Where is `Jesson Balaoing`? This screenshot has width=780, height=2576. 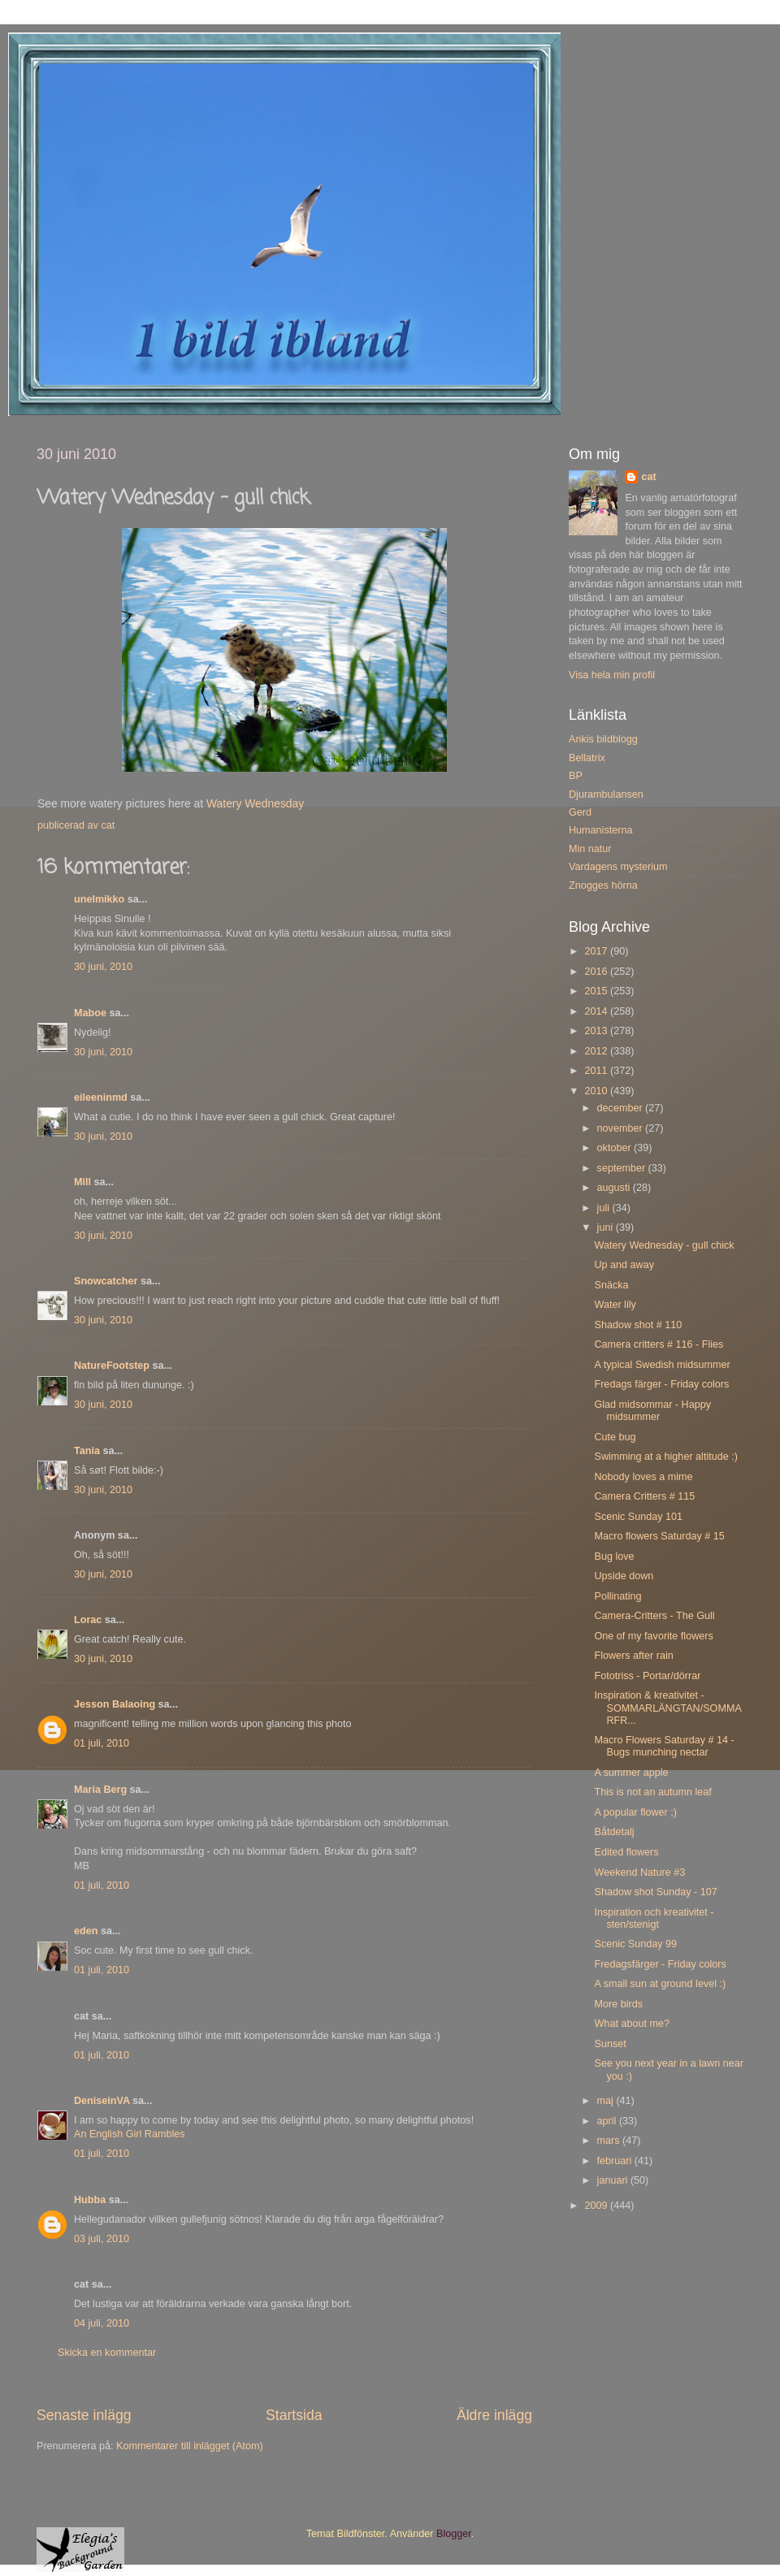 Jesson Balaoing is located at coordinates (114, 1704).